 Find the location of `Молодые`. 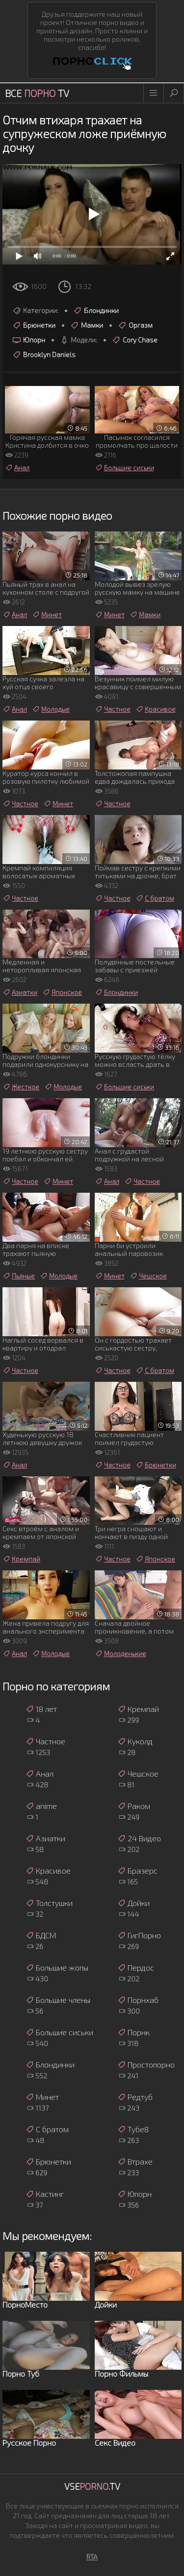

Молодые is located at coordinates (51, 709).